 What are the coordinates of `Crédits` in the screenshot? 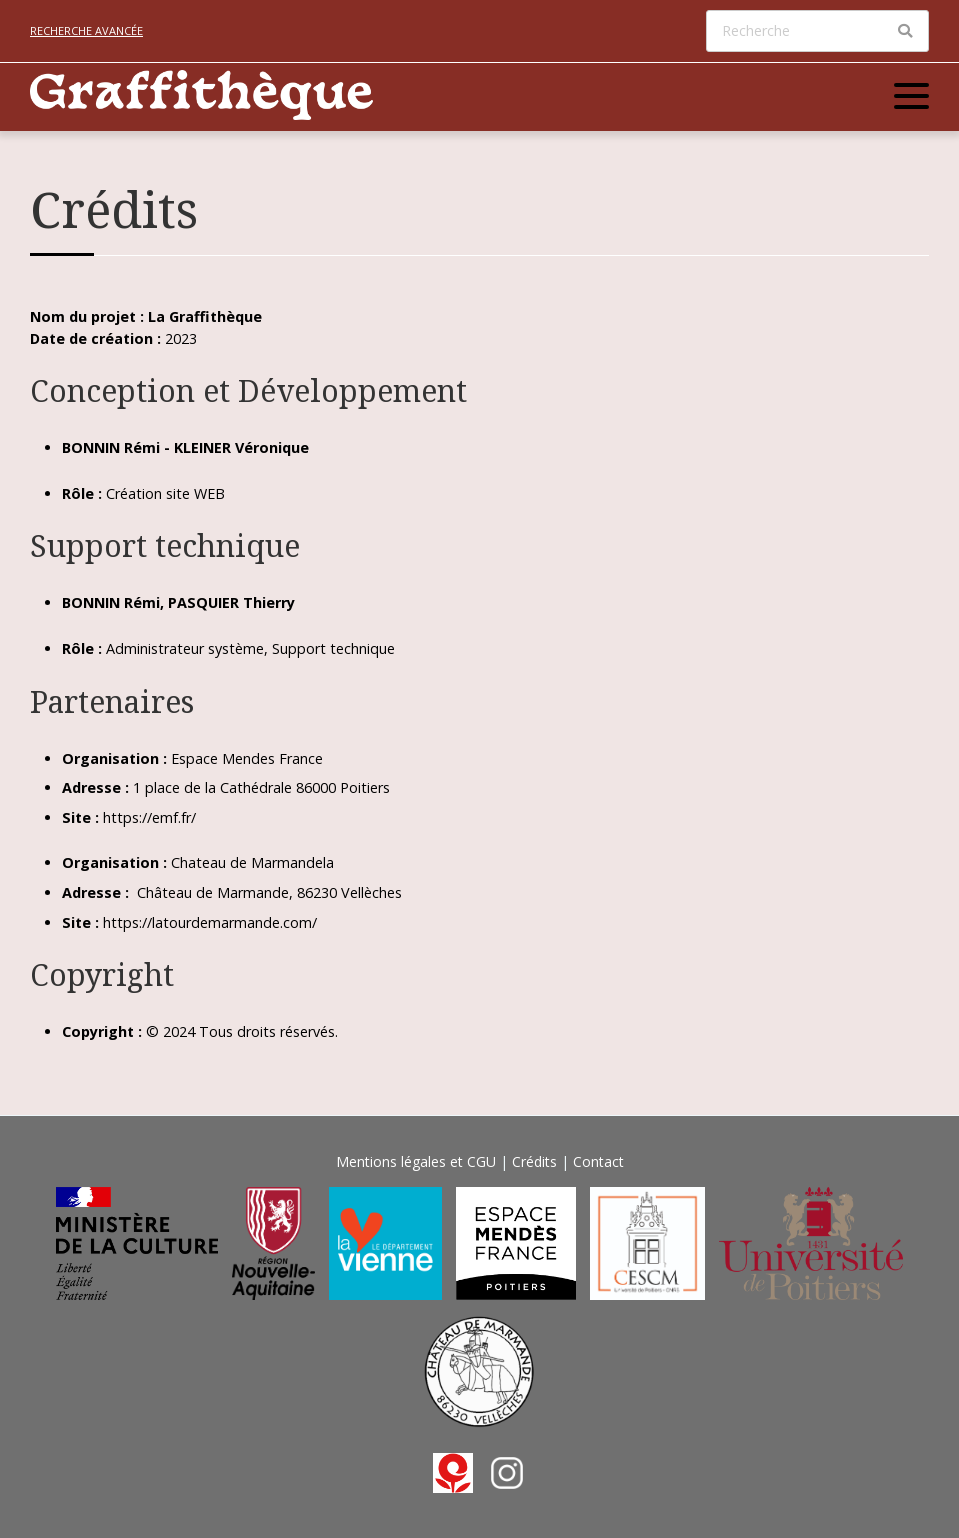 It's located at (534, 1161).